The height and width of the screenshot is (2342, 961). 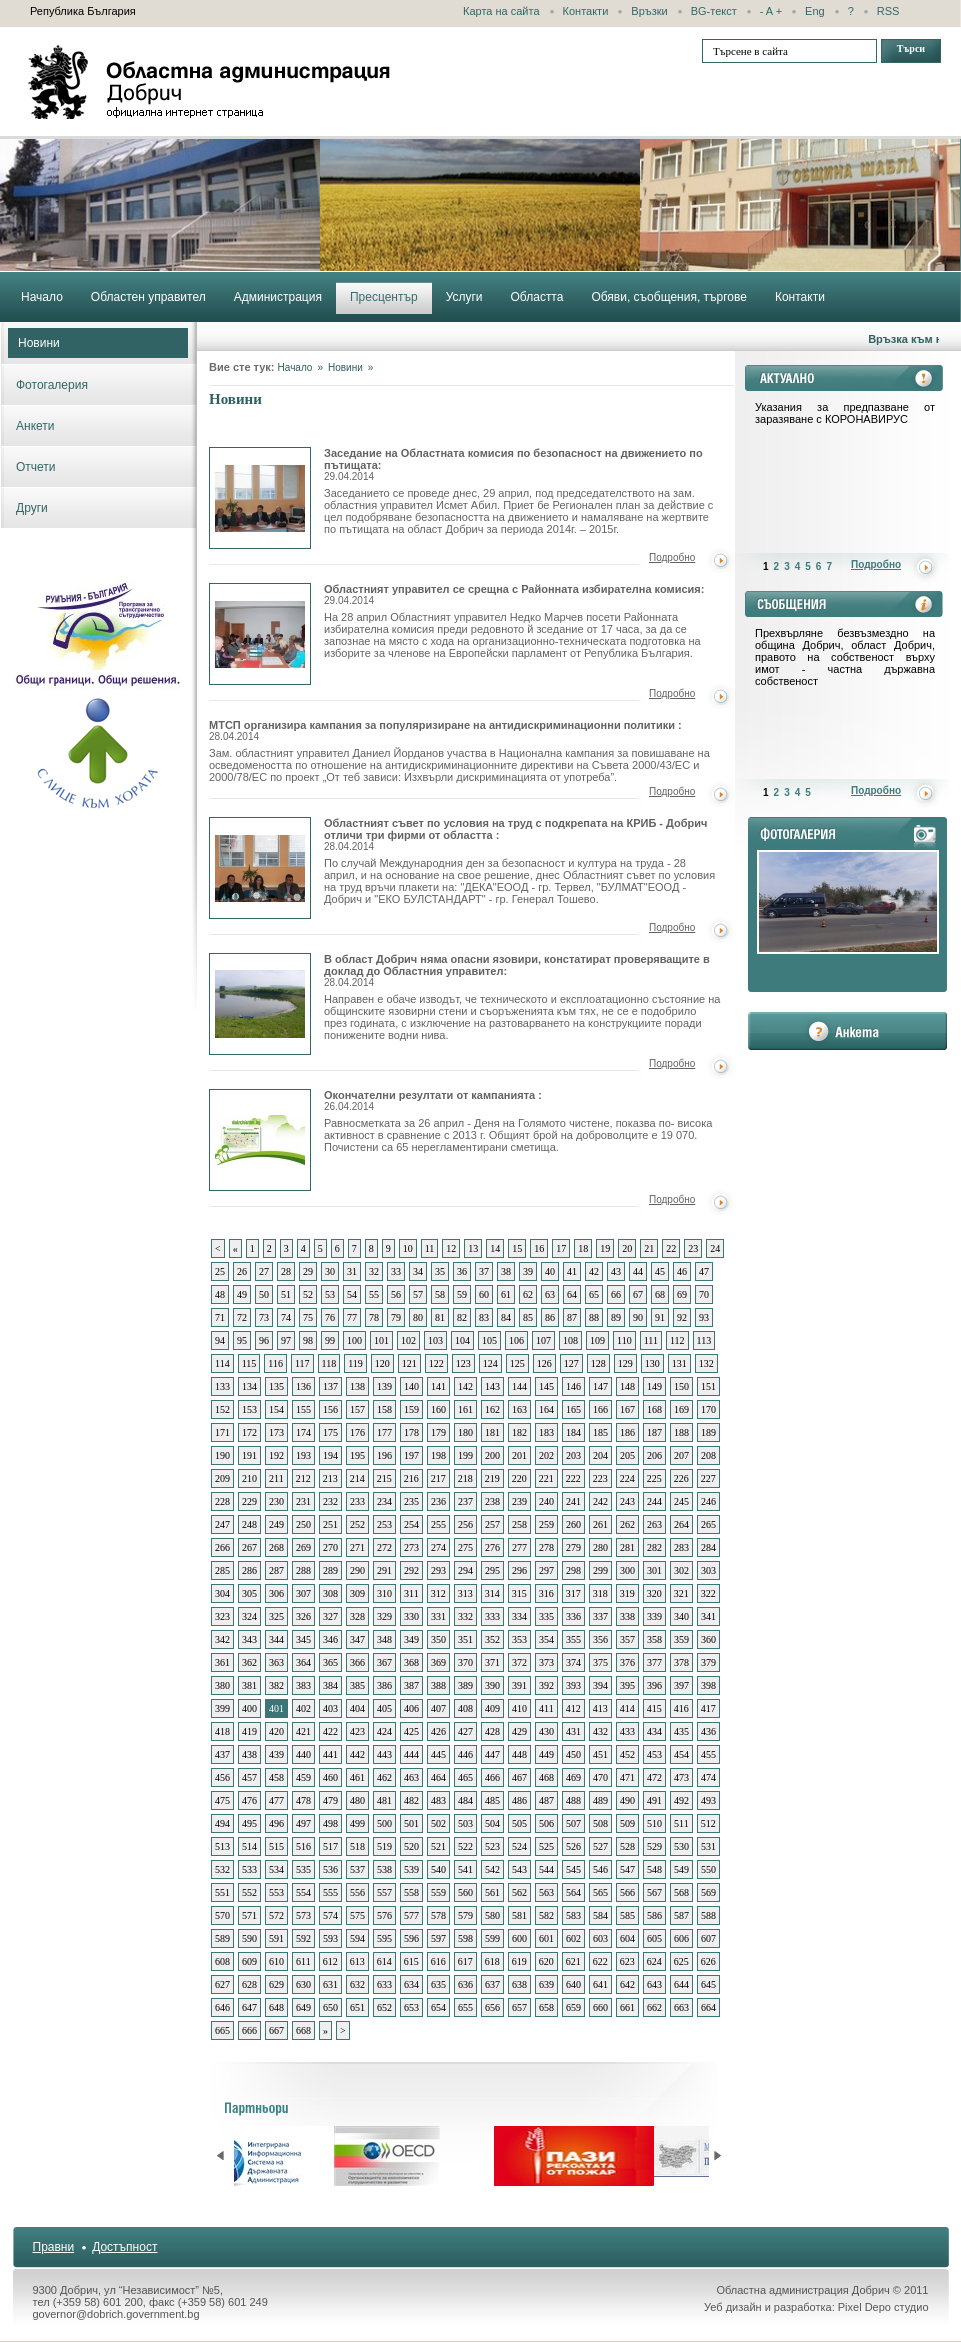 What do you see at coordinates (519, 1478) in the screenshot?
I see `220` at bounding box center [519, 1478].